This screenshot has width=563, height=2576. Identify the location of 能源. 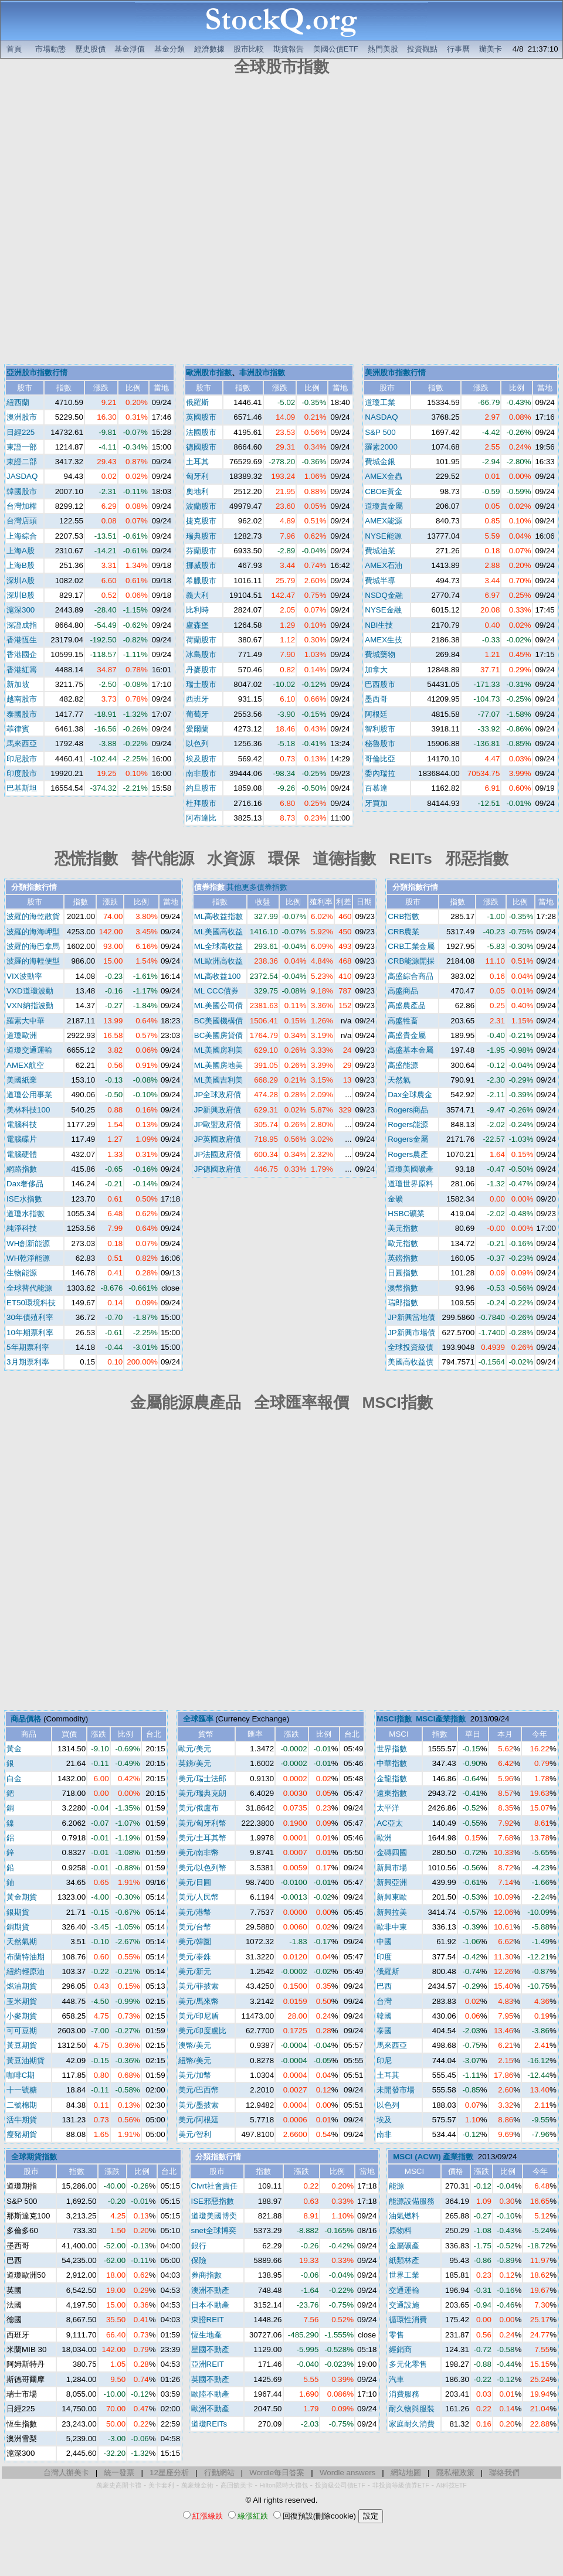
(396, 2186).